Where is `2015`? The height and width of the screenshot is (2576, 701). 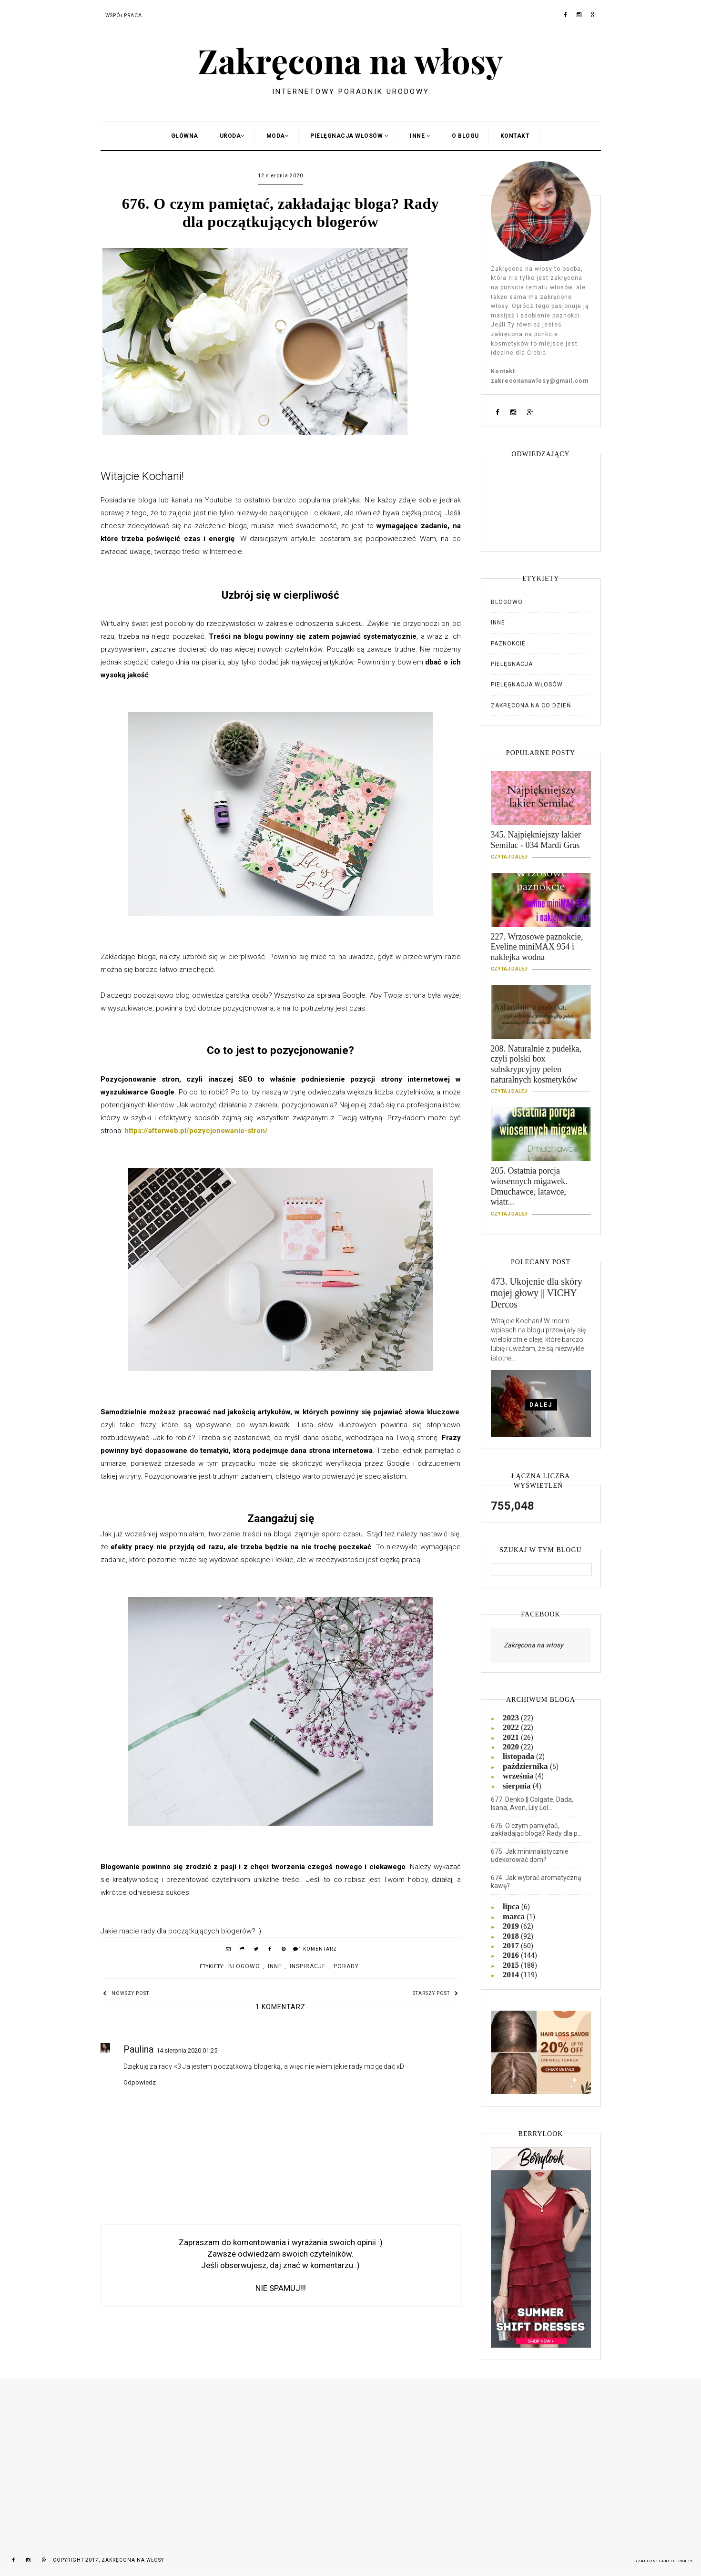 2015 is located at coordinates (512, 1965).